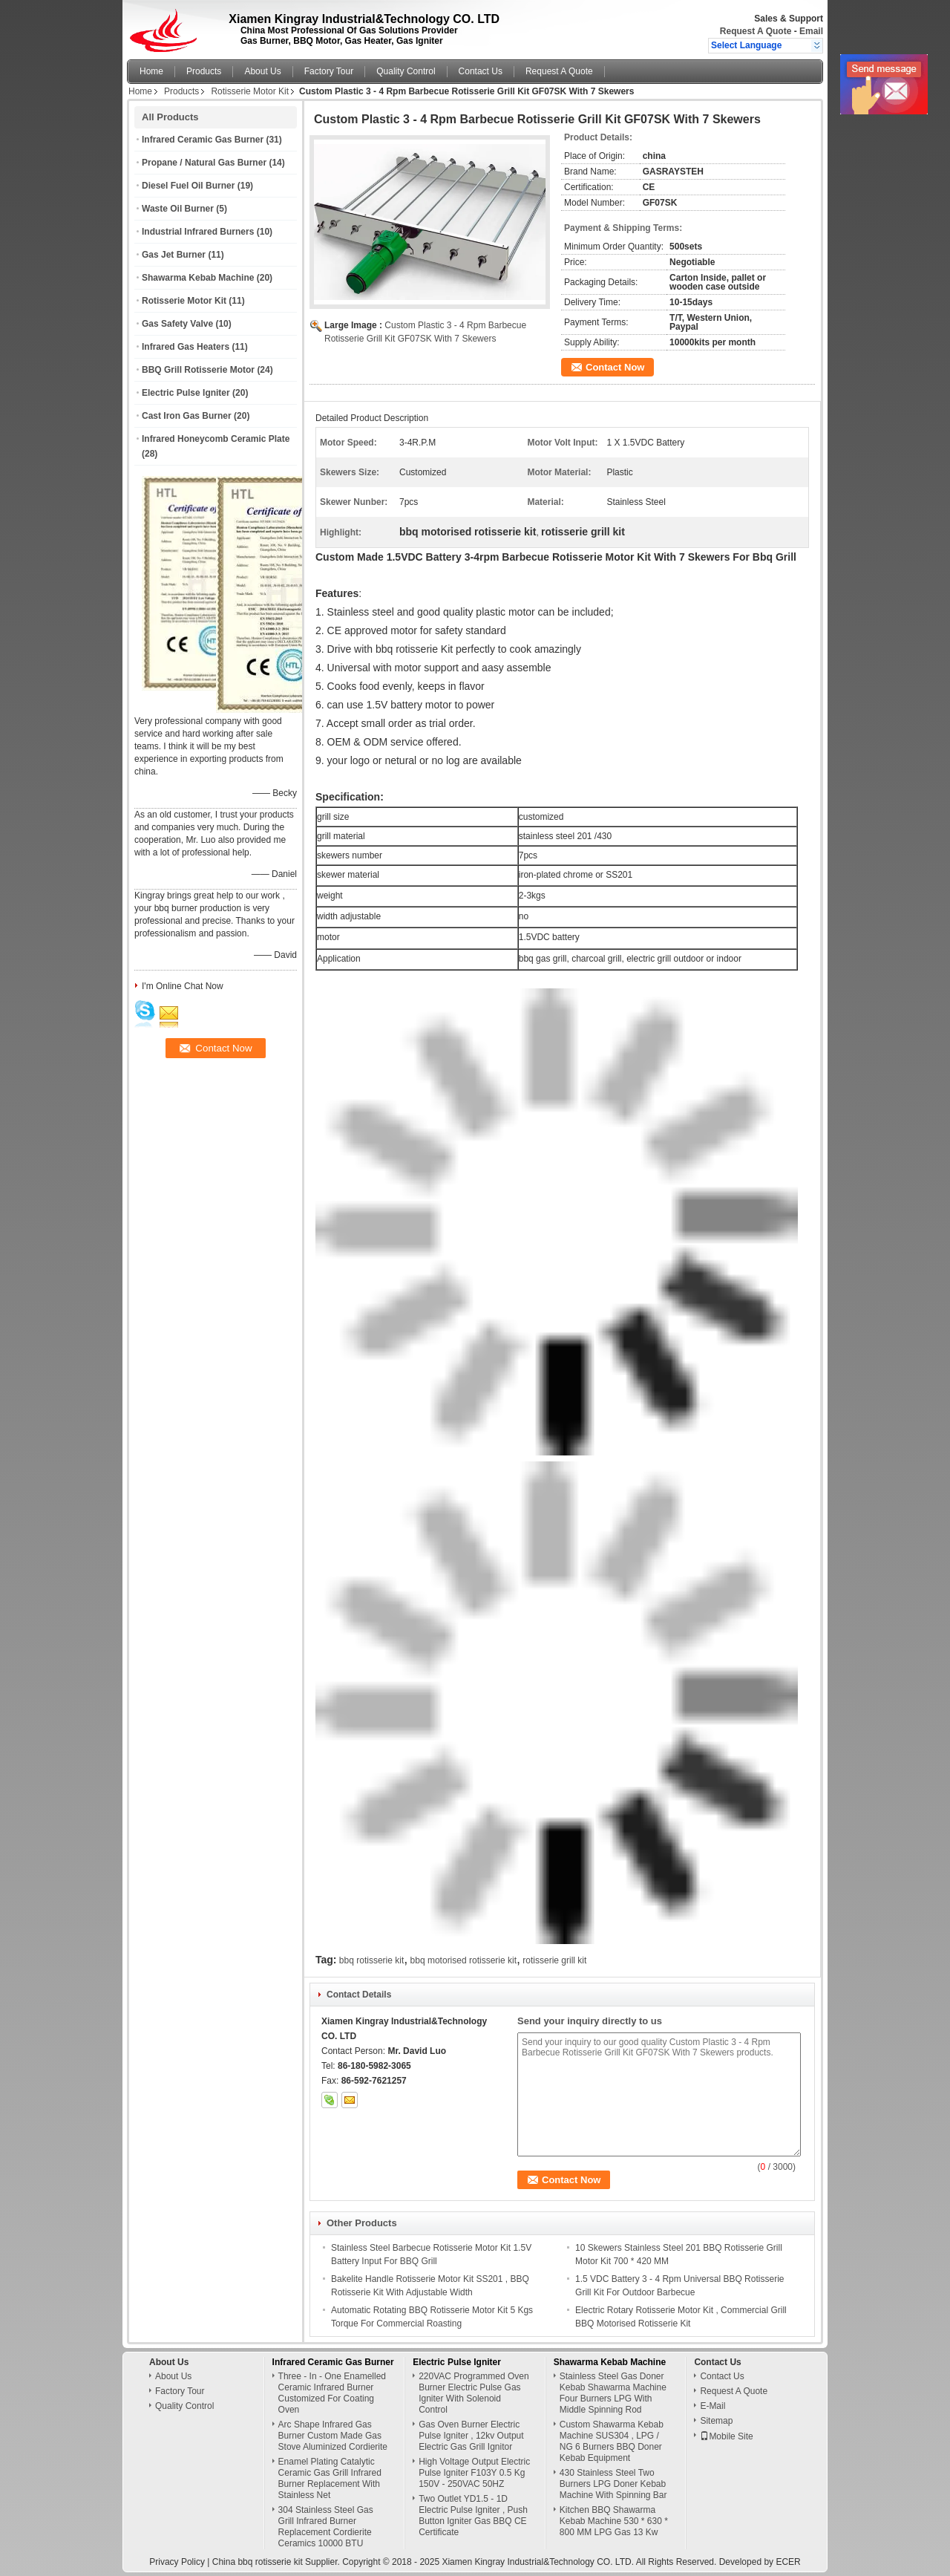 This screenshot has height=2576, width=950. Describe the element at coordinates (612, 2441) in the screenshot. I see `Custom Shawarma Kebab Machine SUS304 , LPG / NG 6 Burners BBQ Doner Kebab Equipment` at that location.